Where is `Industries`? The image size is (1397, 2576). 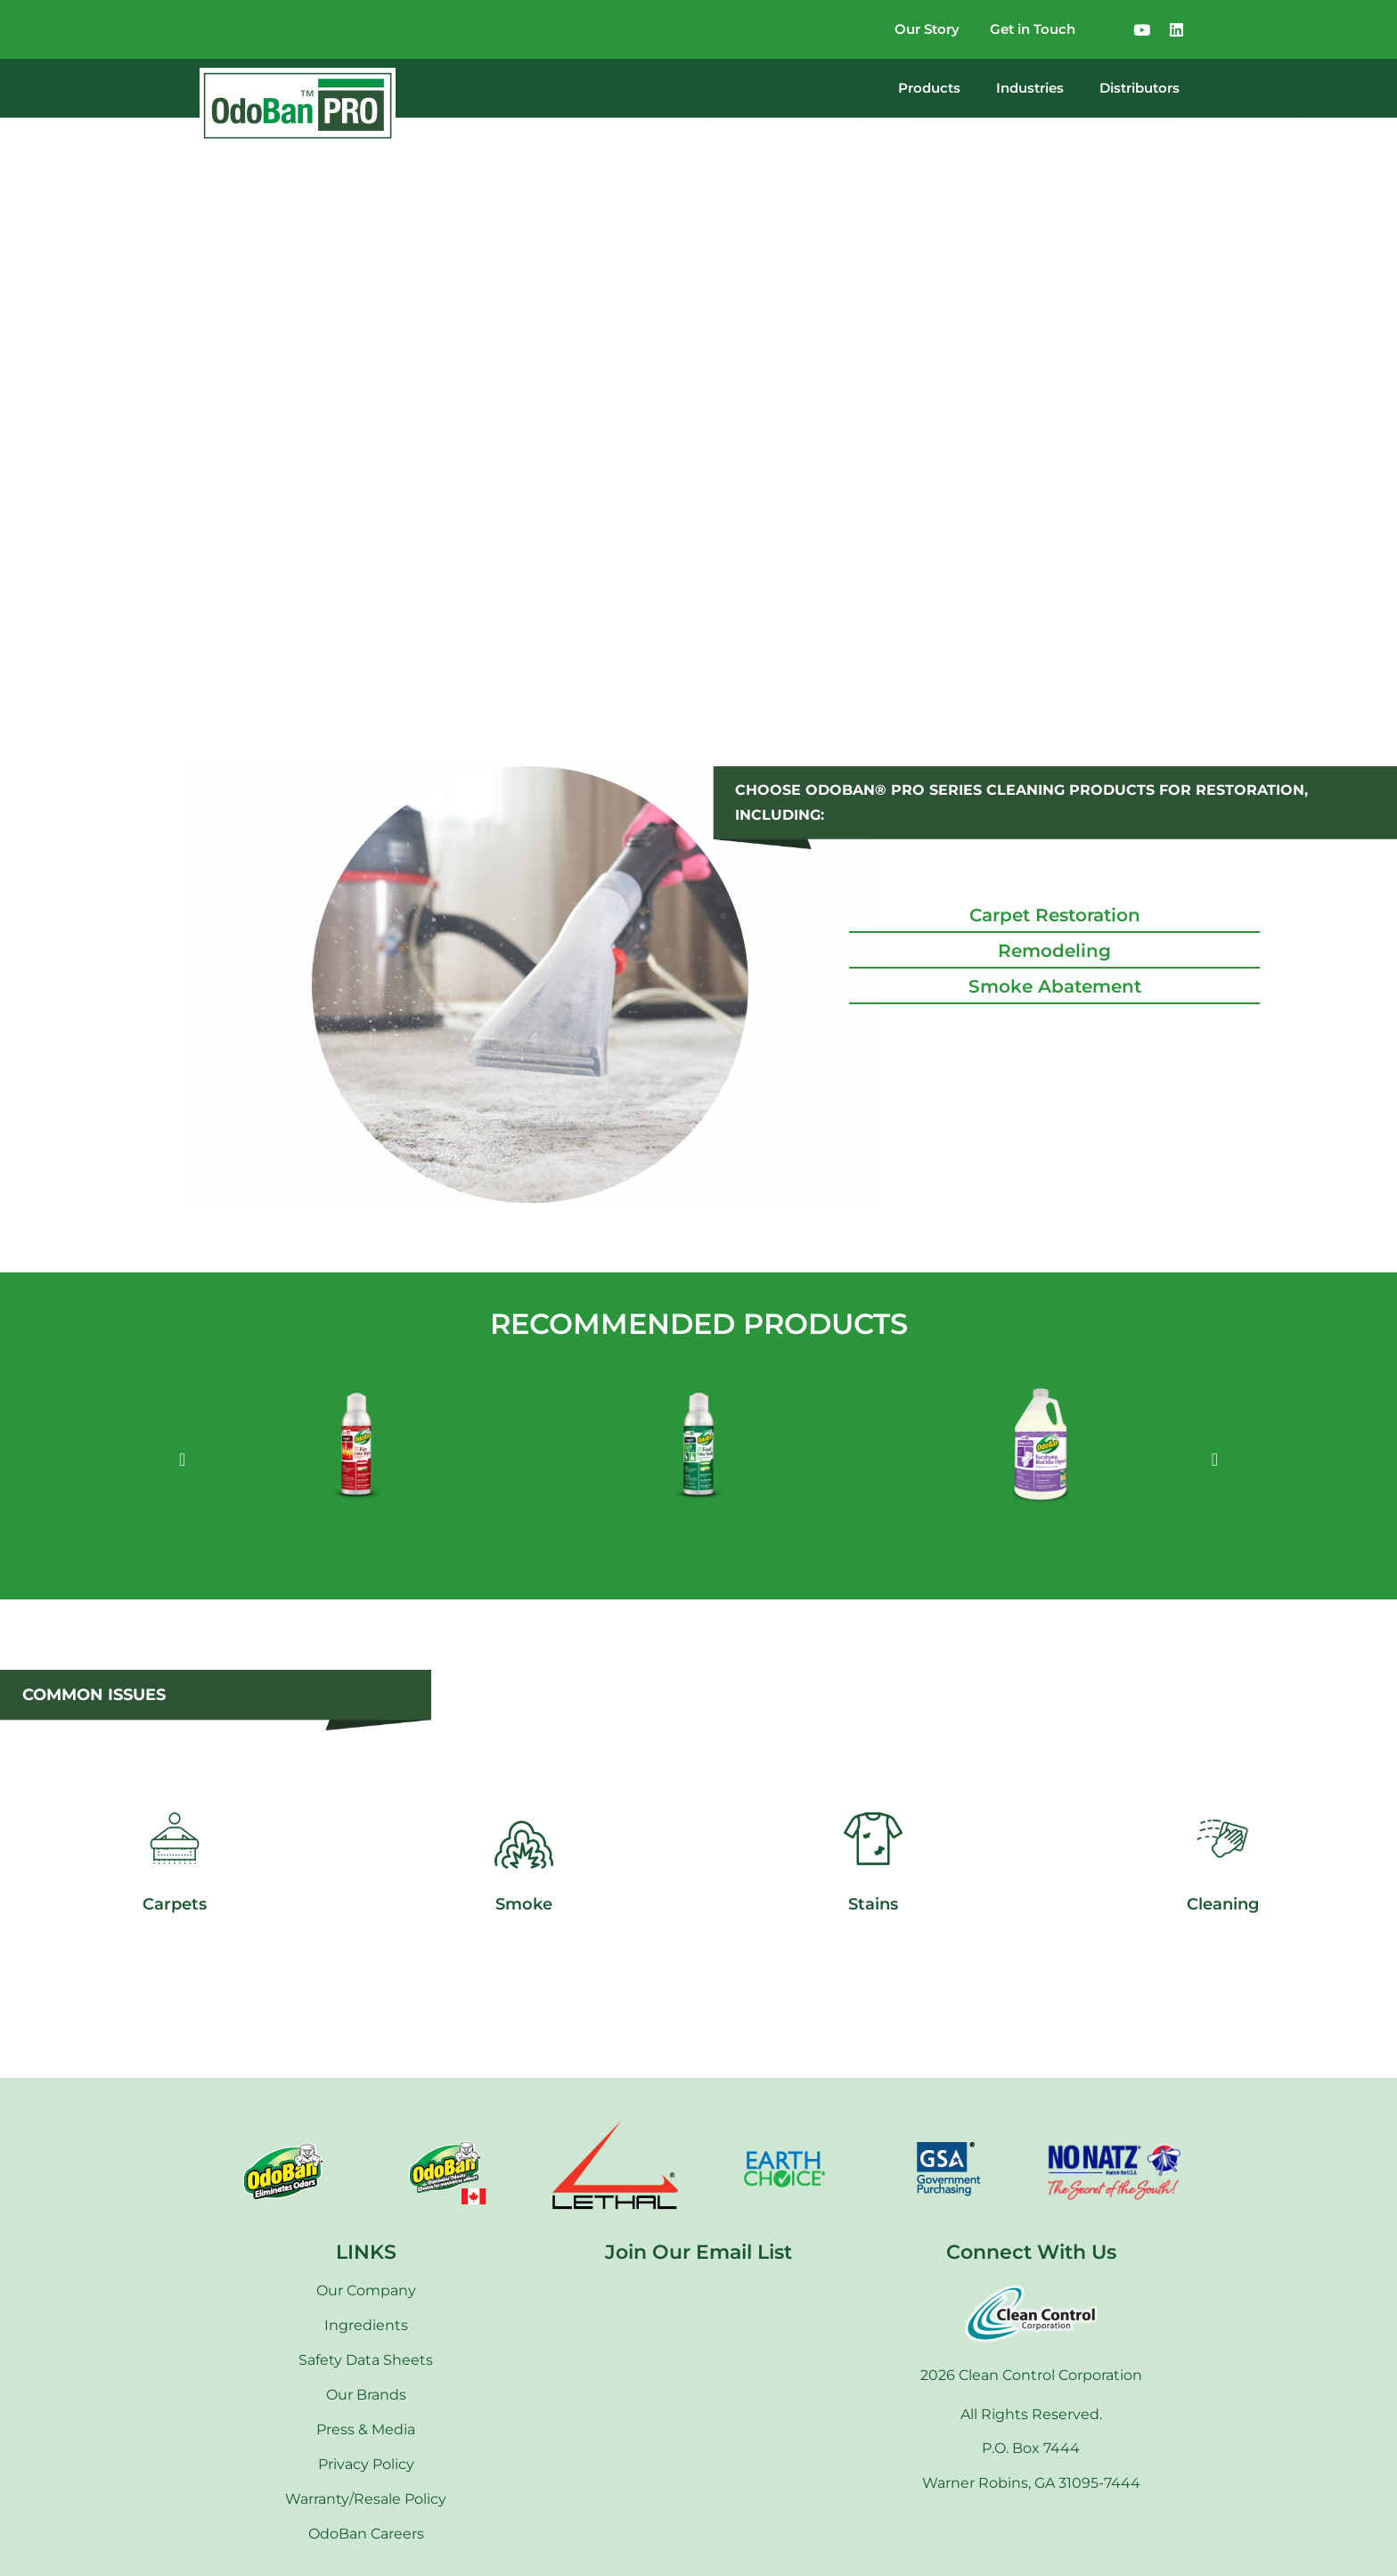 Industries is located at coordinates (1030, 87).